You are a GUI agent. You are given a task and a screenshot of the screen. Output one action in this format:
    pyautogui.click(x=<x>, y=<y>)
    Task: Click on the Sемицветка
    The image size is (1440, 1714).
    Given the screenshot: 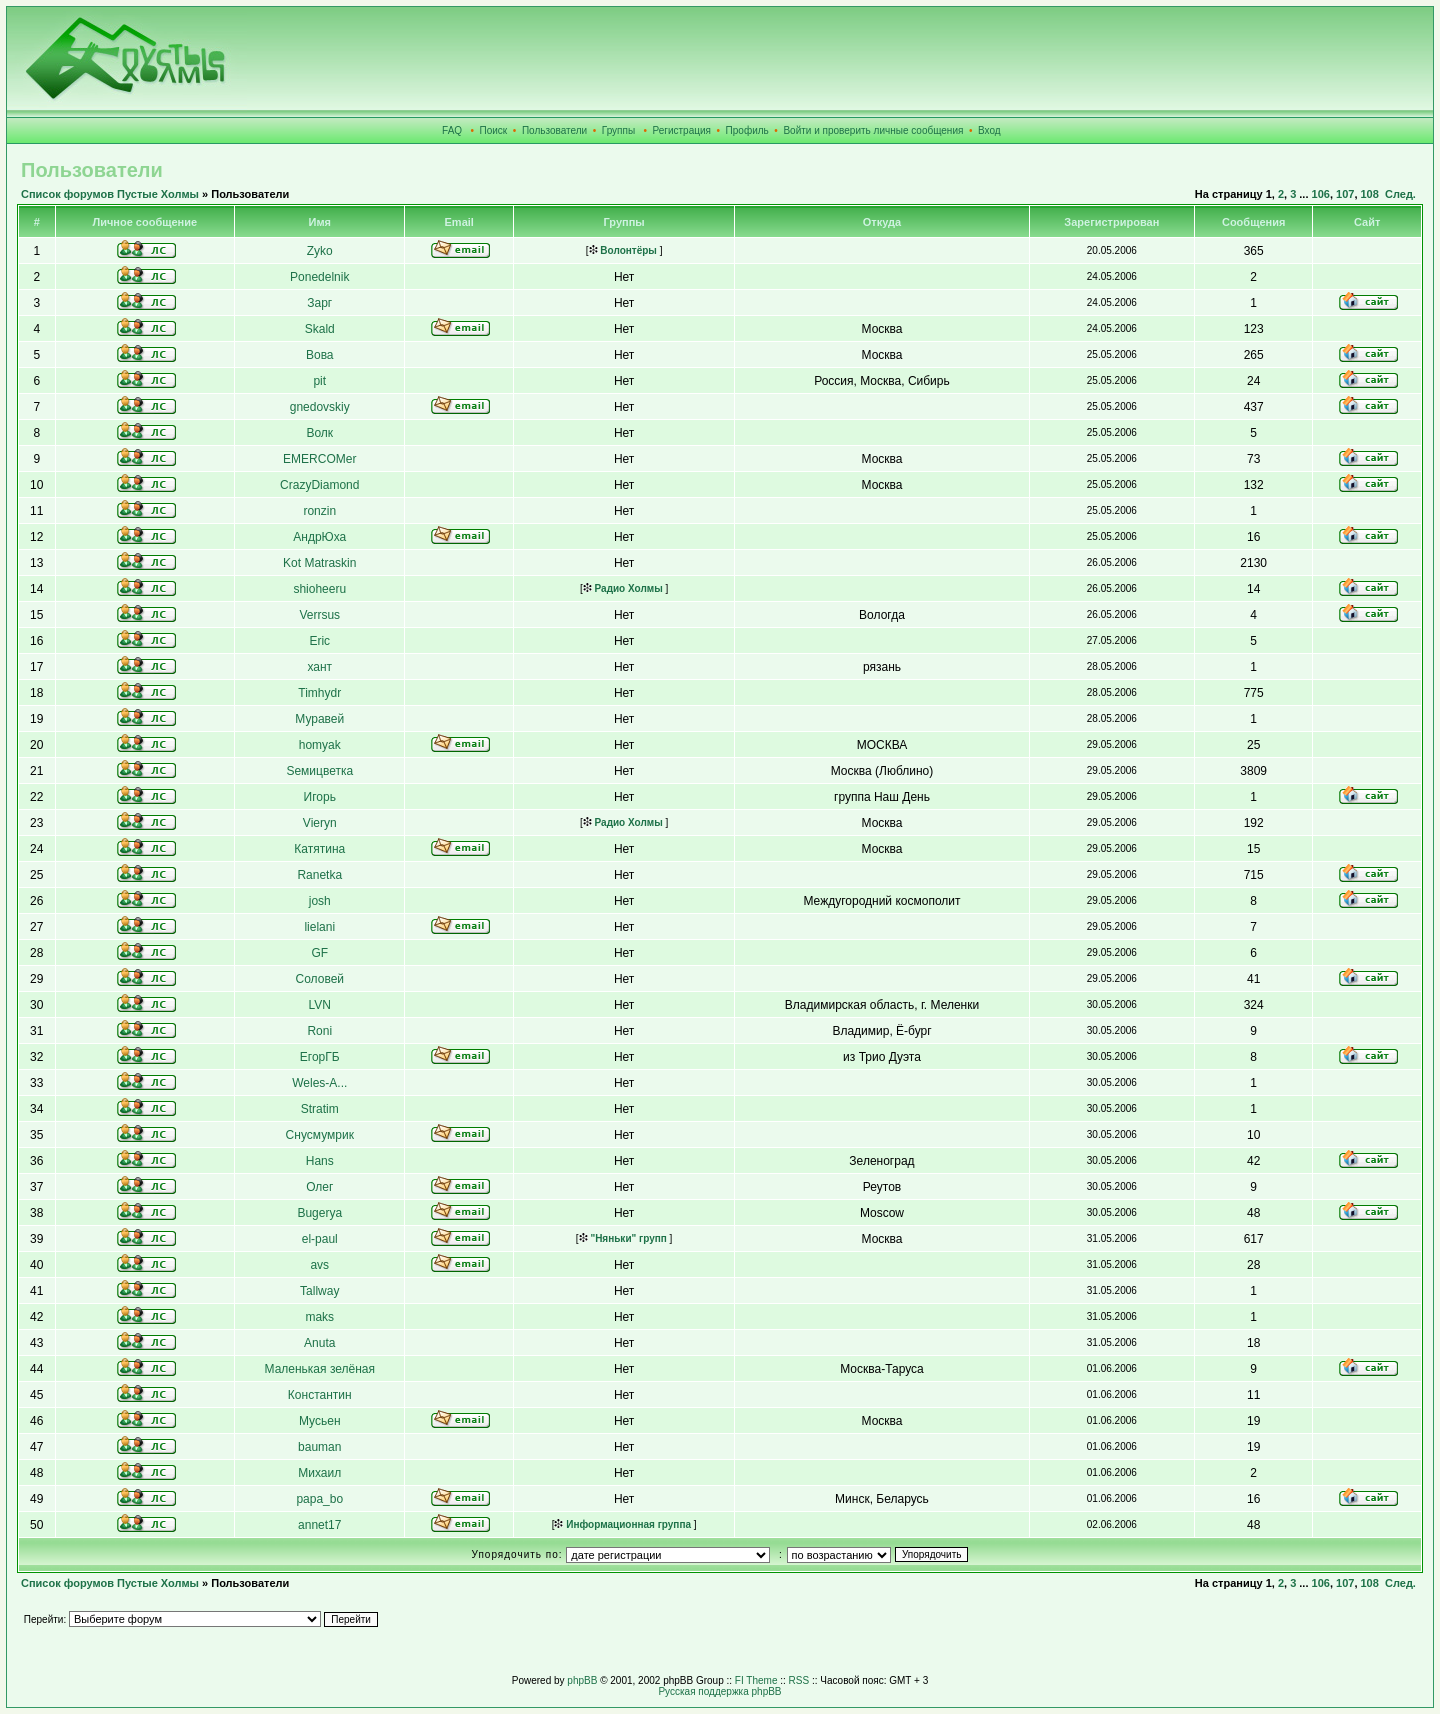 What is the action you would take?
    pyautogui.click(x=319, y=771)
    